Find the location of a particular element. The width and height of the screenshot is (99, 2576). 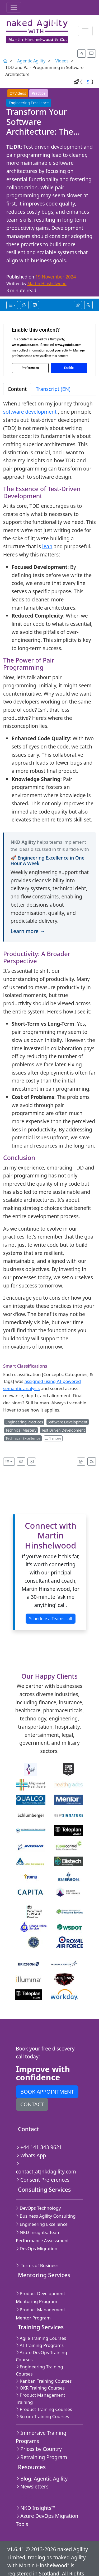

Preferences is located at coordinates (30, 365).